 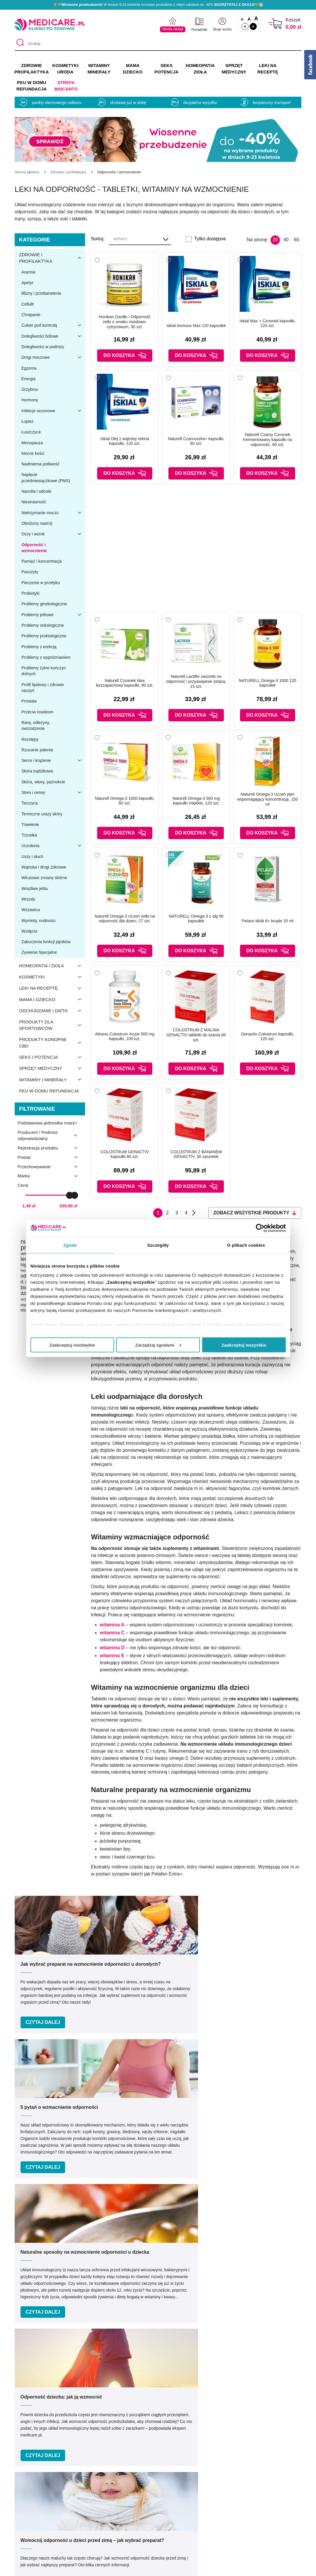 I want to click on Niestrawność, so click(x=33, y=502).